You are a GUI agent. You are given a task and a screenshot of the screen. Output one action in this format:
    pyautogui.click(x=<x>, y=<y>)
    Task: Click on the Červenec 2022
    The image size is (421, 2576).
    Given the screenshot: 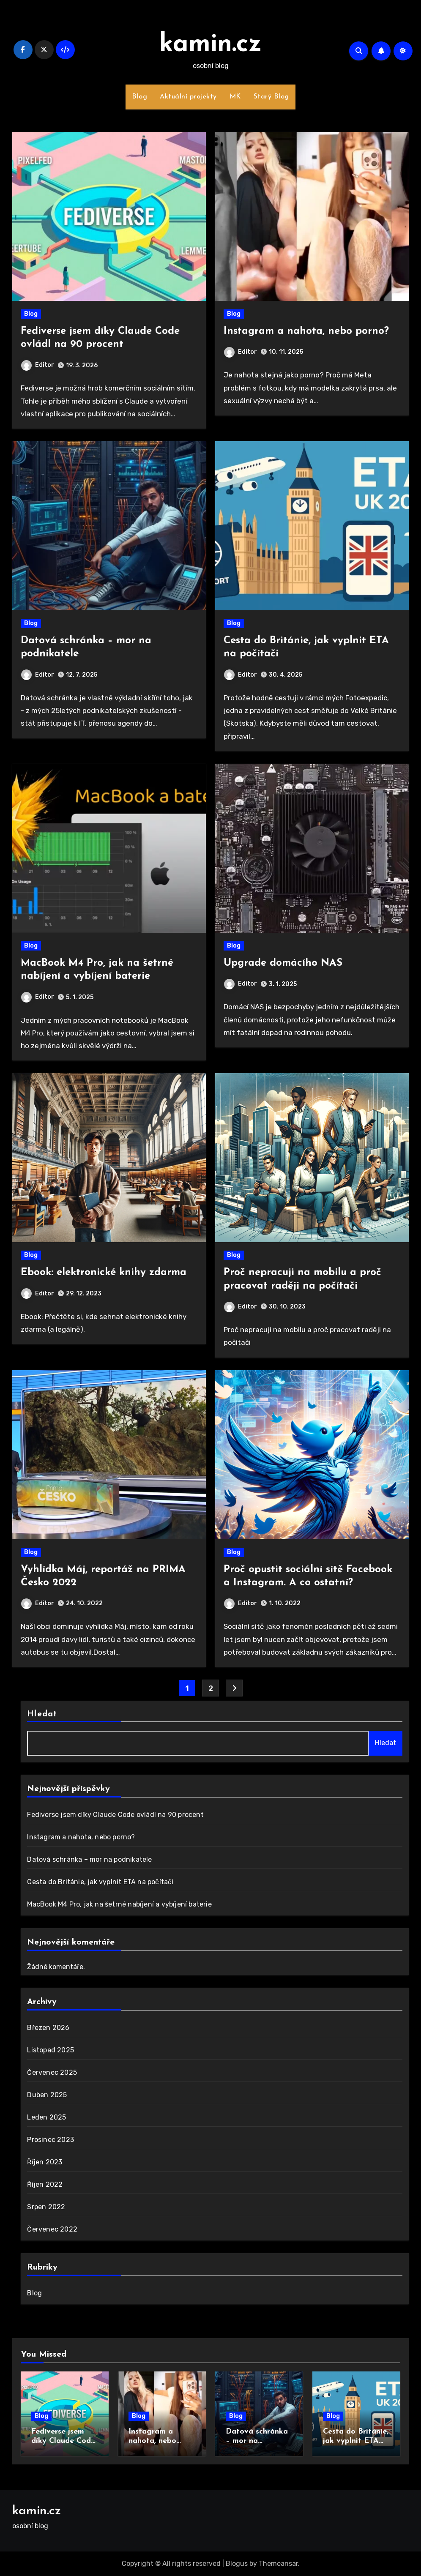 What is the action you would take?
    pyautogui.click(x=52, y=2229)
    